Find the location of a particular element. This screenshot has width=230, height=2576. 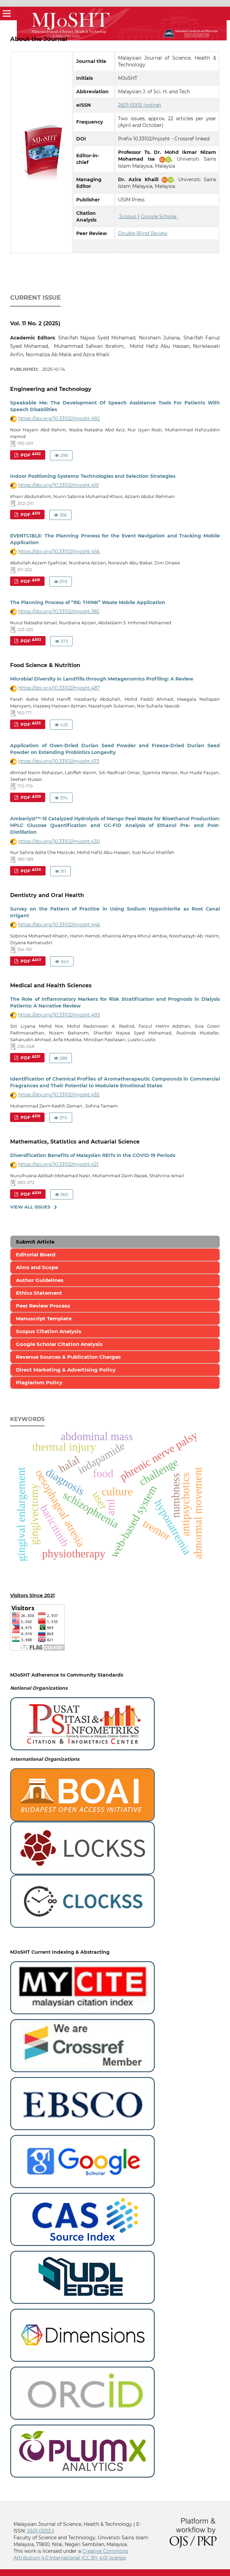

https://doi.org/10.33102/mjosht.456 is located at coordinates (59, 552).